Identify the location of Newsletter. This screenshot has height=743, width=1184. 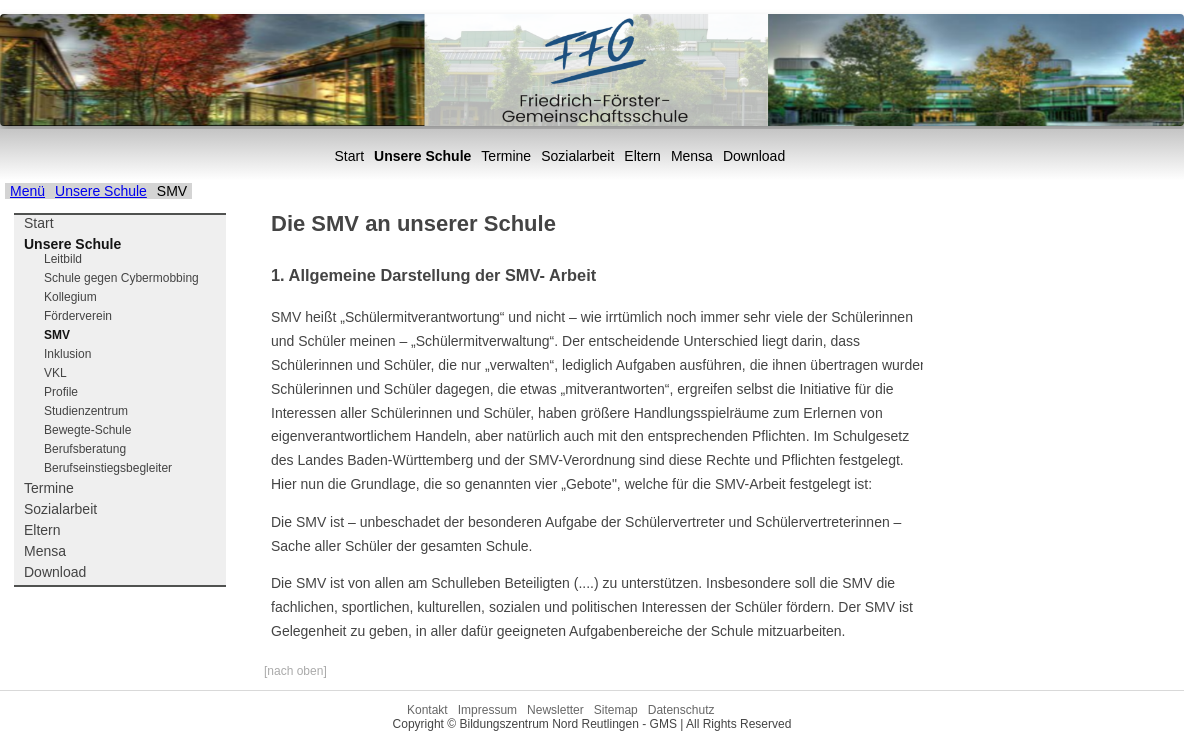
(555, 710).